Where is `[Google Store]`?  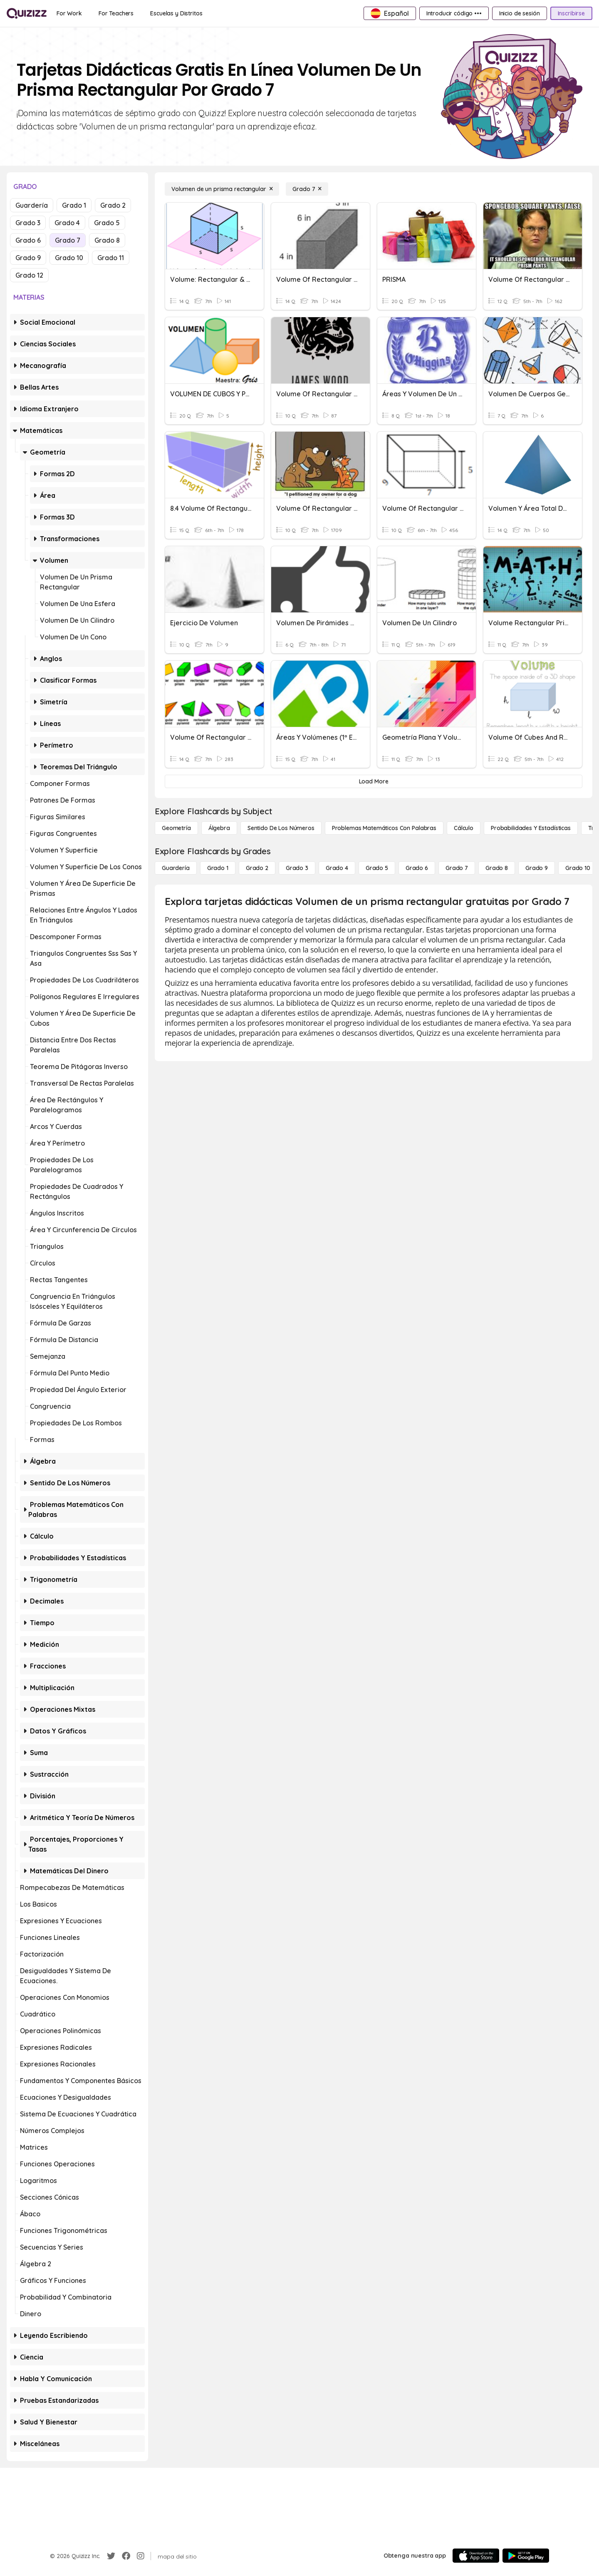
[Google Store] is located at coordinates (525, 2556).